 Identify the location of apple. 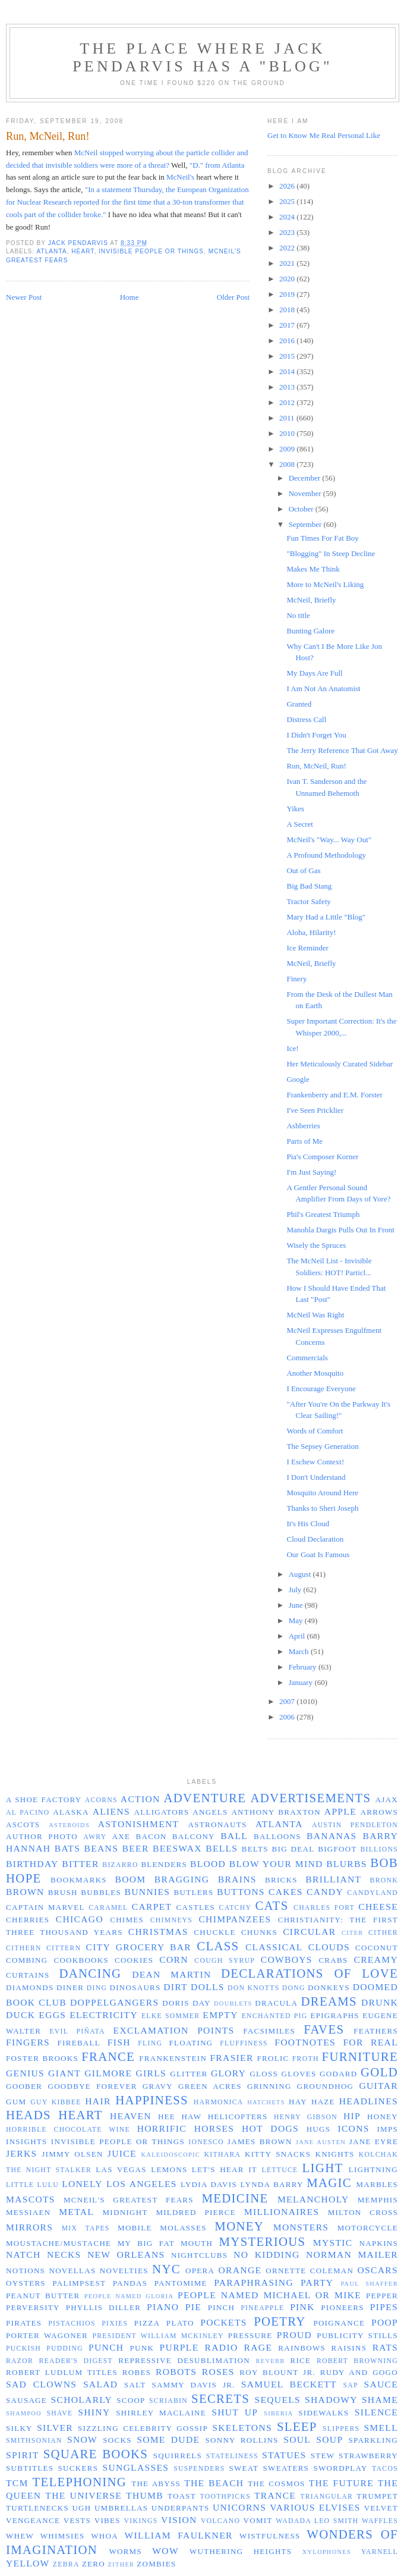
(340, 1811).